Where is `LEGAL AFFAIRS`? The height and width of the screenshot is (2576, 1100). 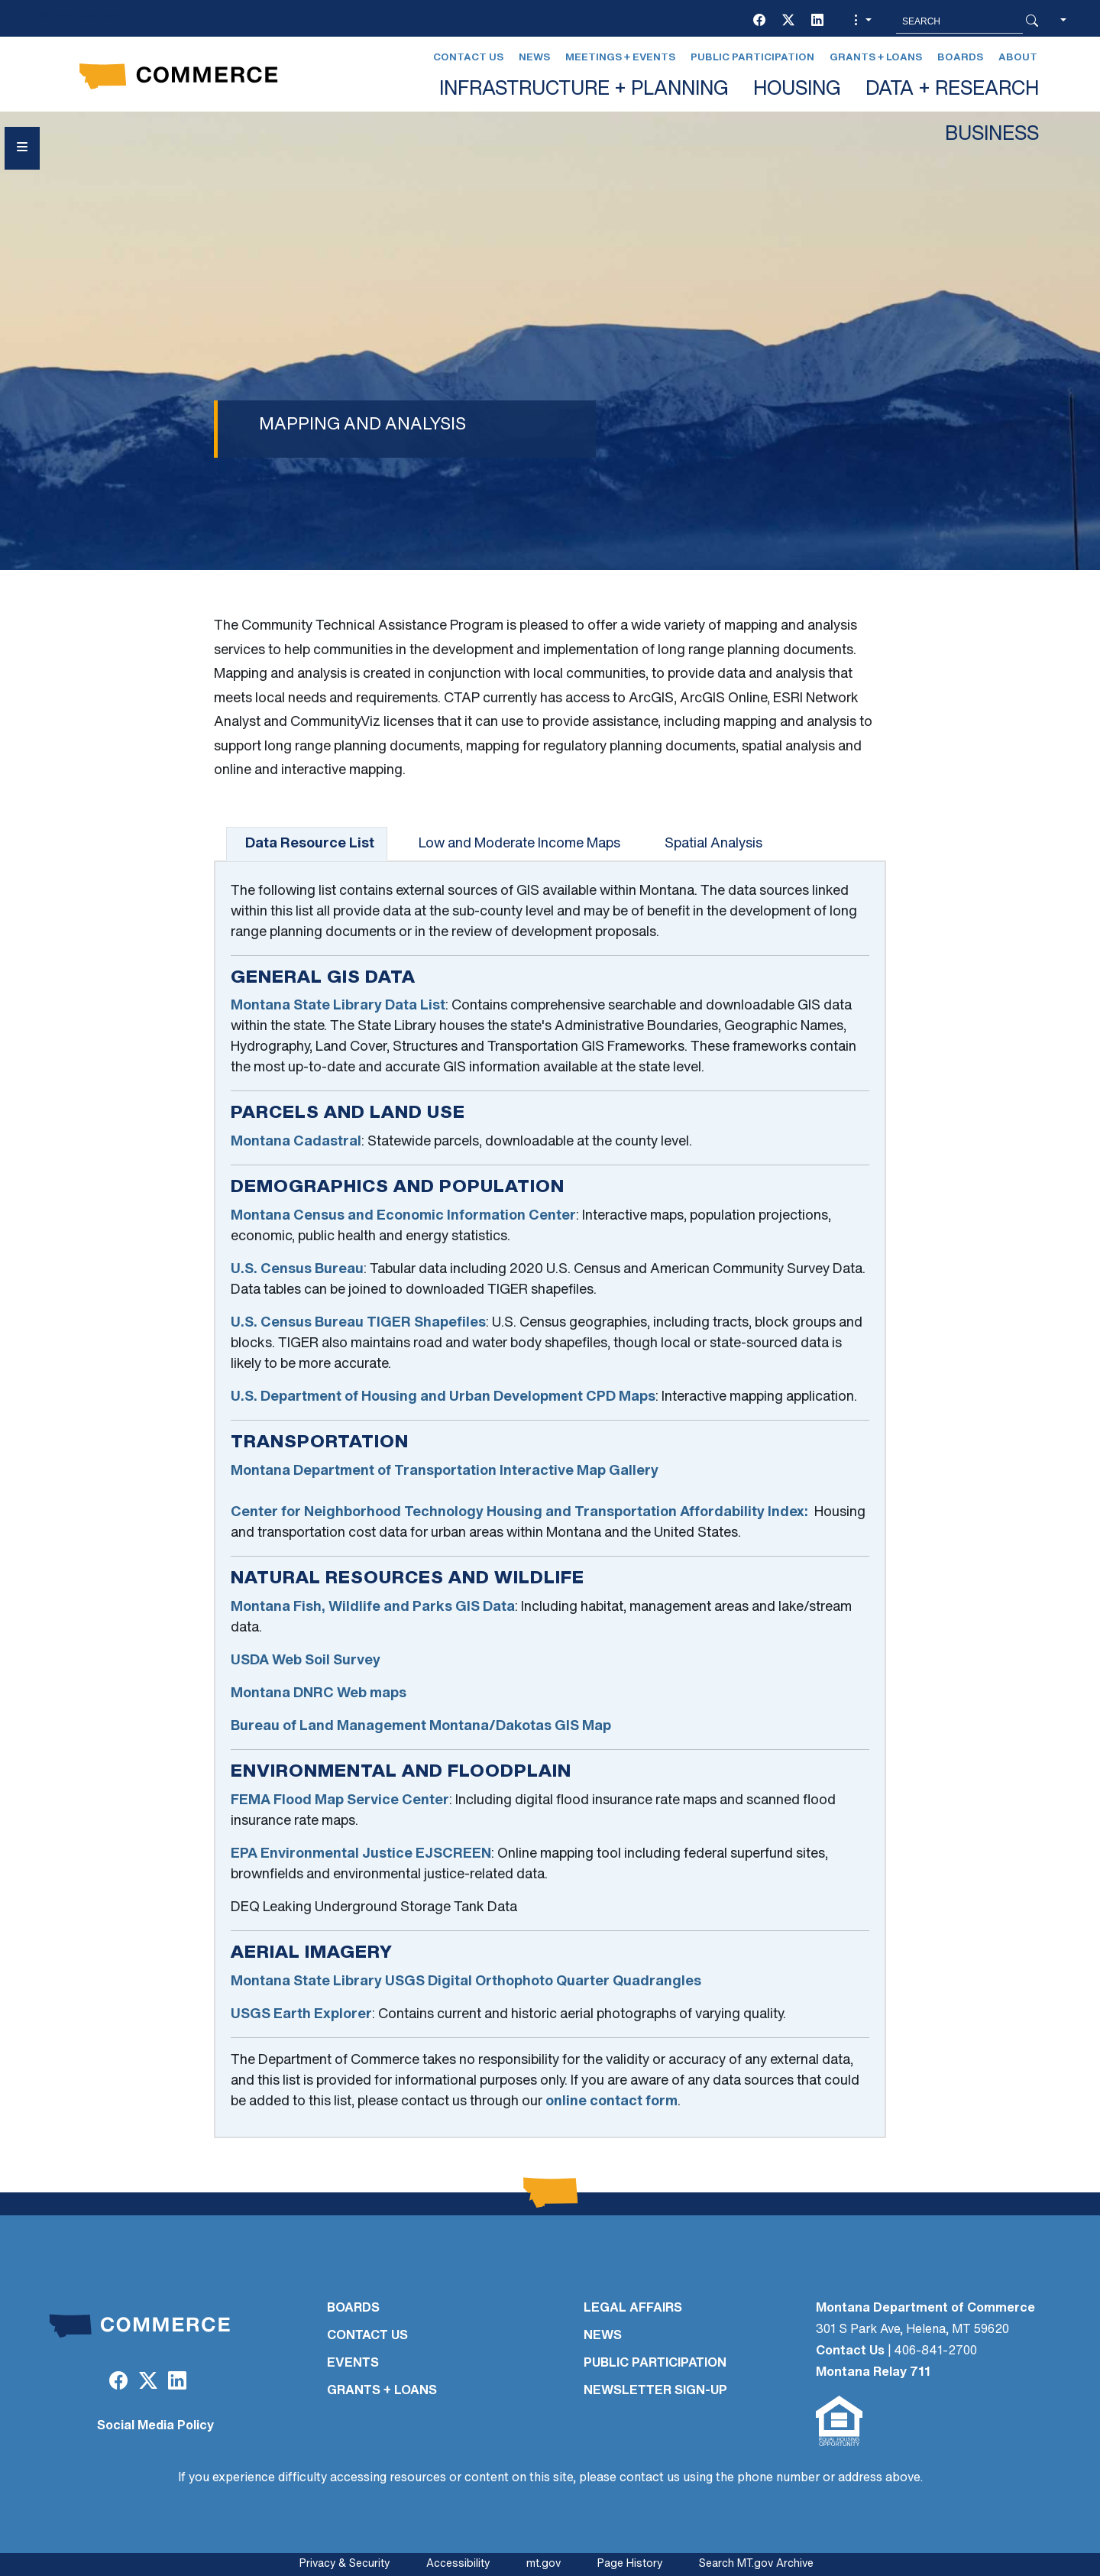
LEGAL AFFAIRS is located at coordinates (633, 2308).